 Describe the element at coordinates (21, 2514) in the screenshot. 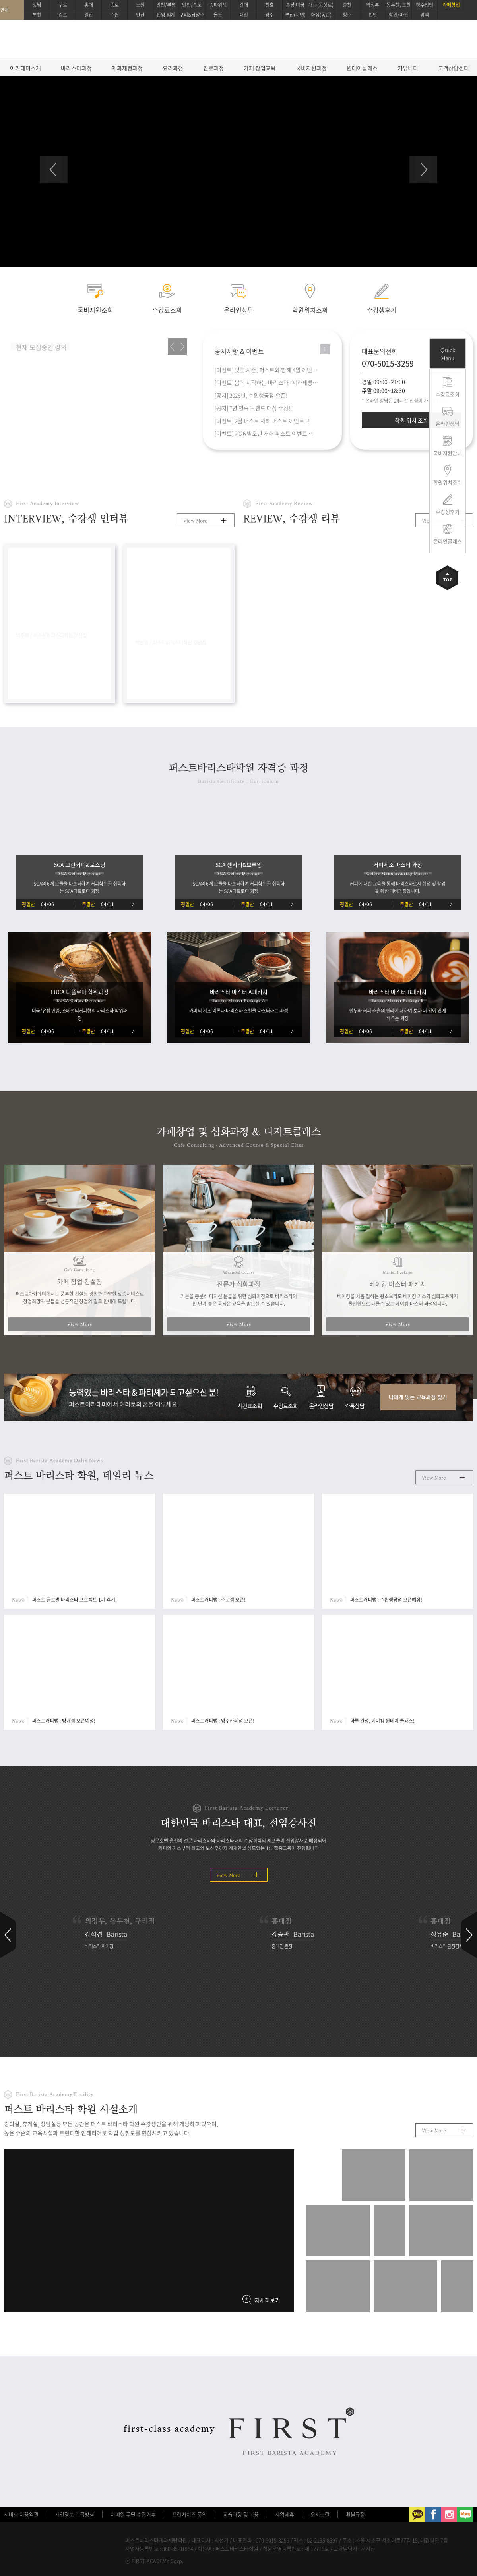

I see `서비스 이용약관` at that location.